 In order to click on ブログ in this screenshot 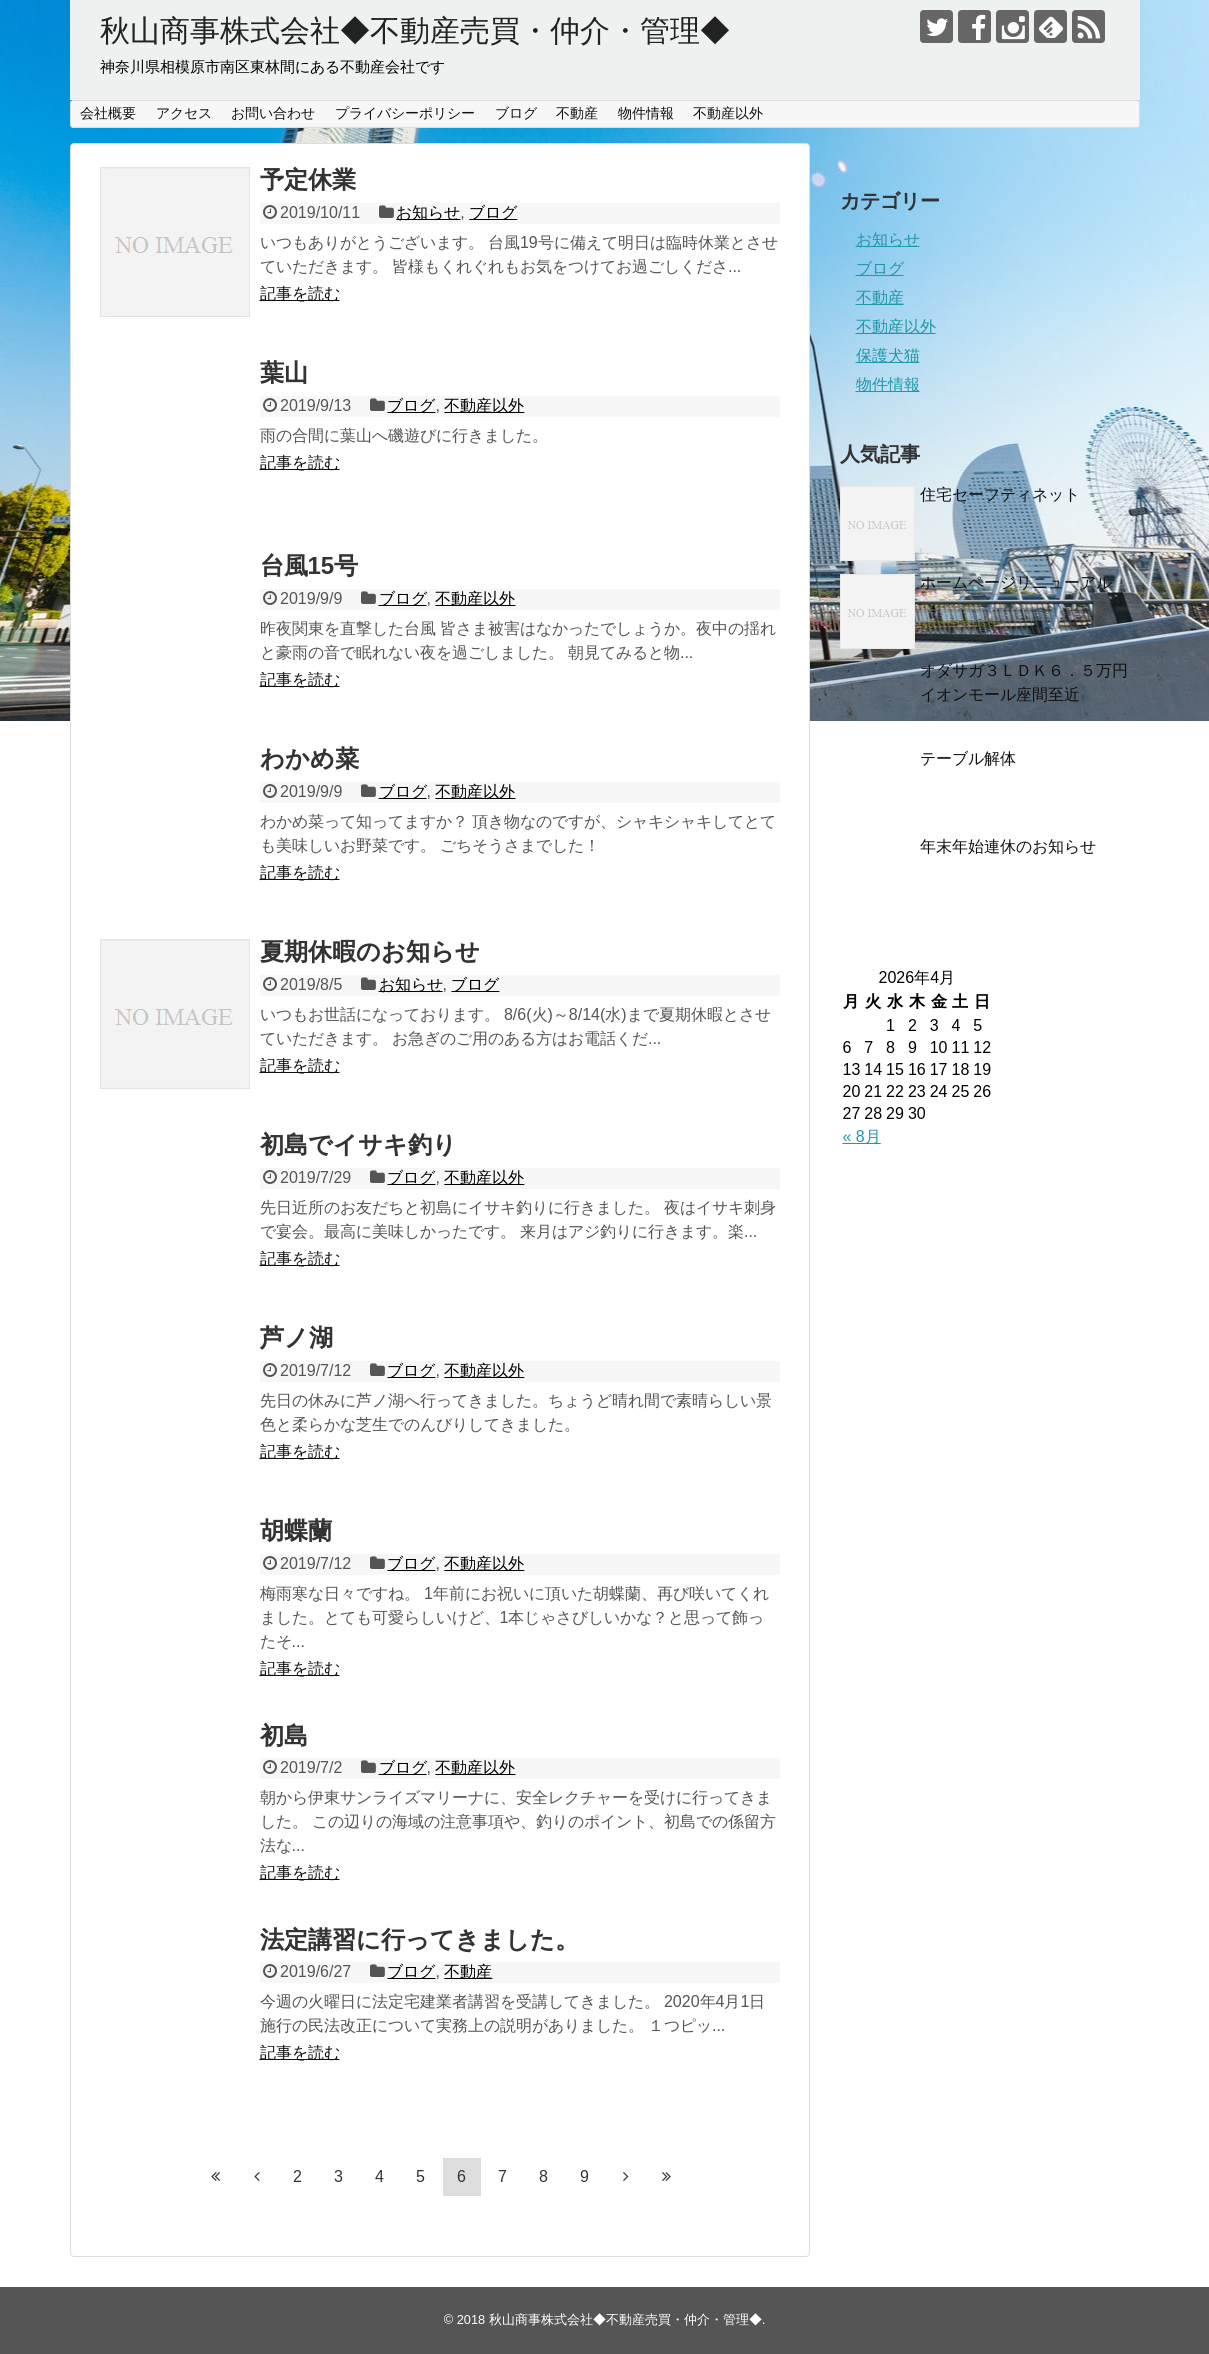, I will do `click(516, 113)`.